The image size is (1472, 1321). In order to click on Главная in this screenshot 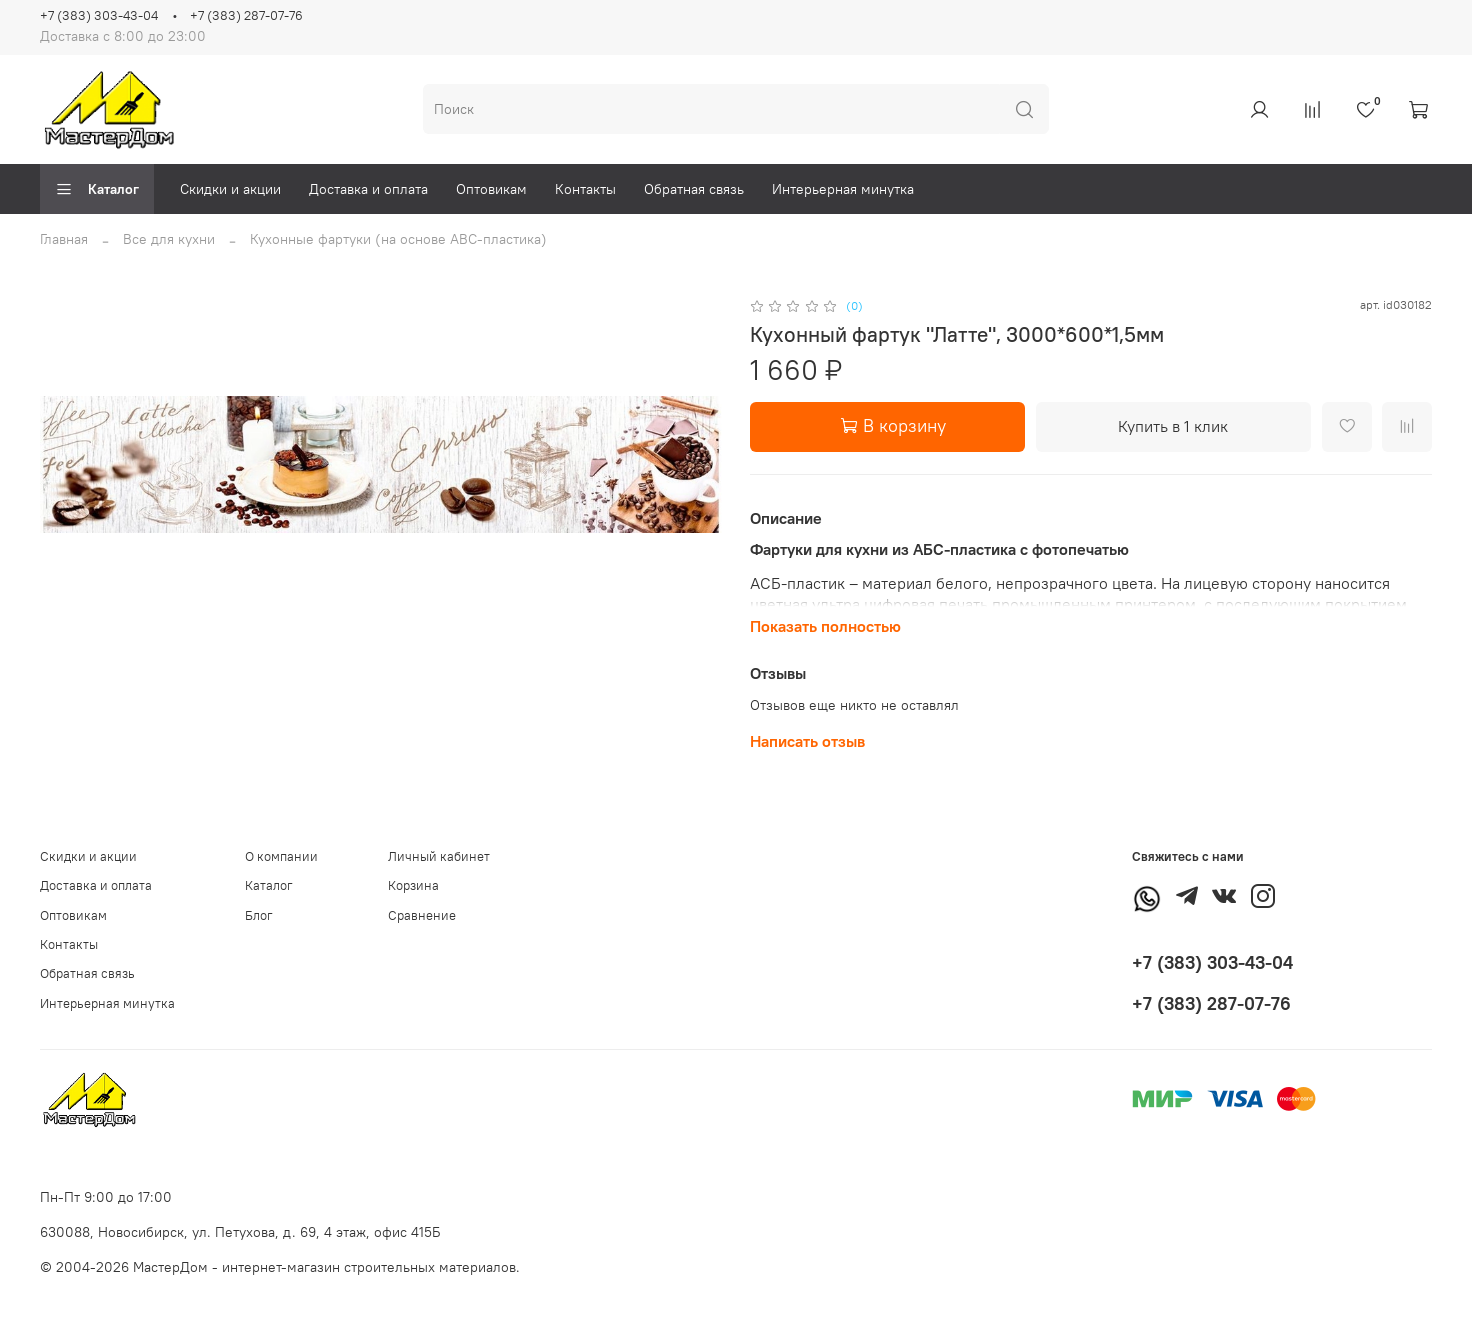, I will do `click(64, 239)`.